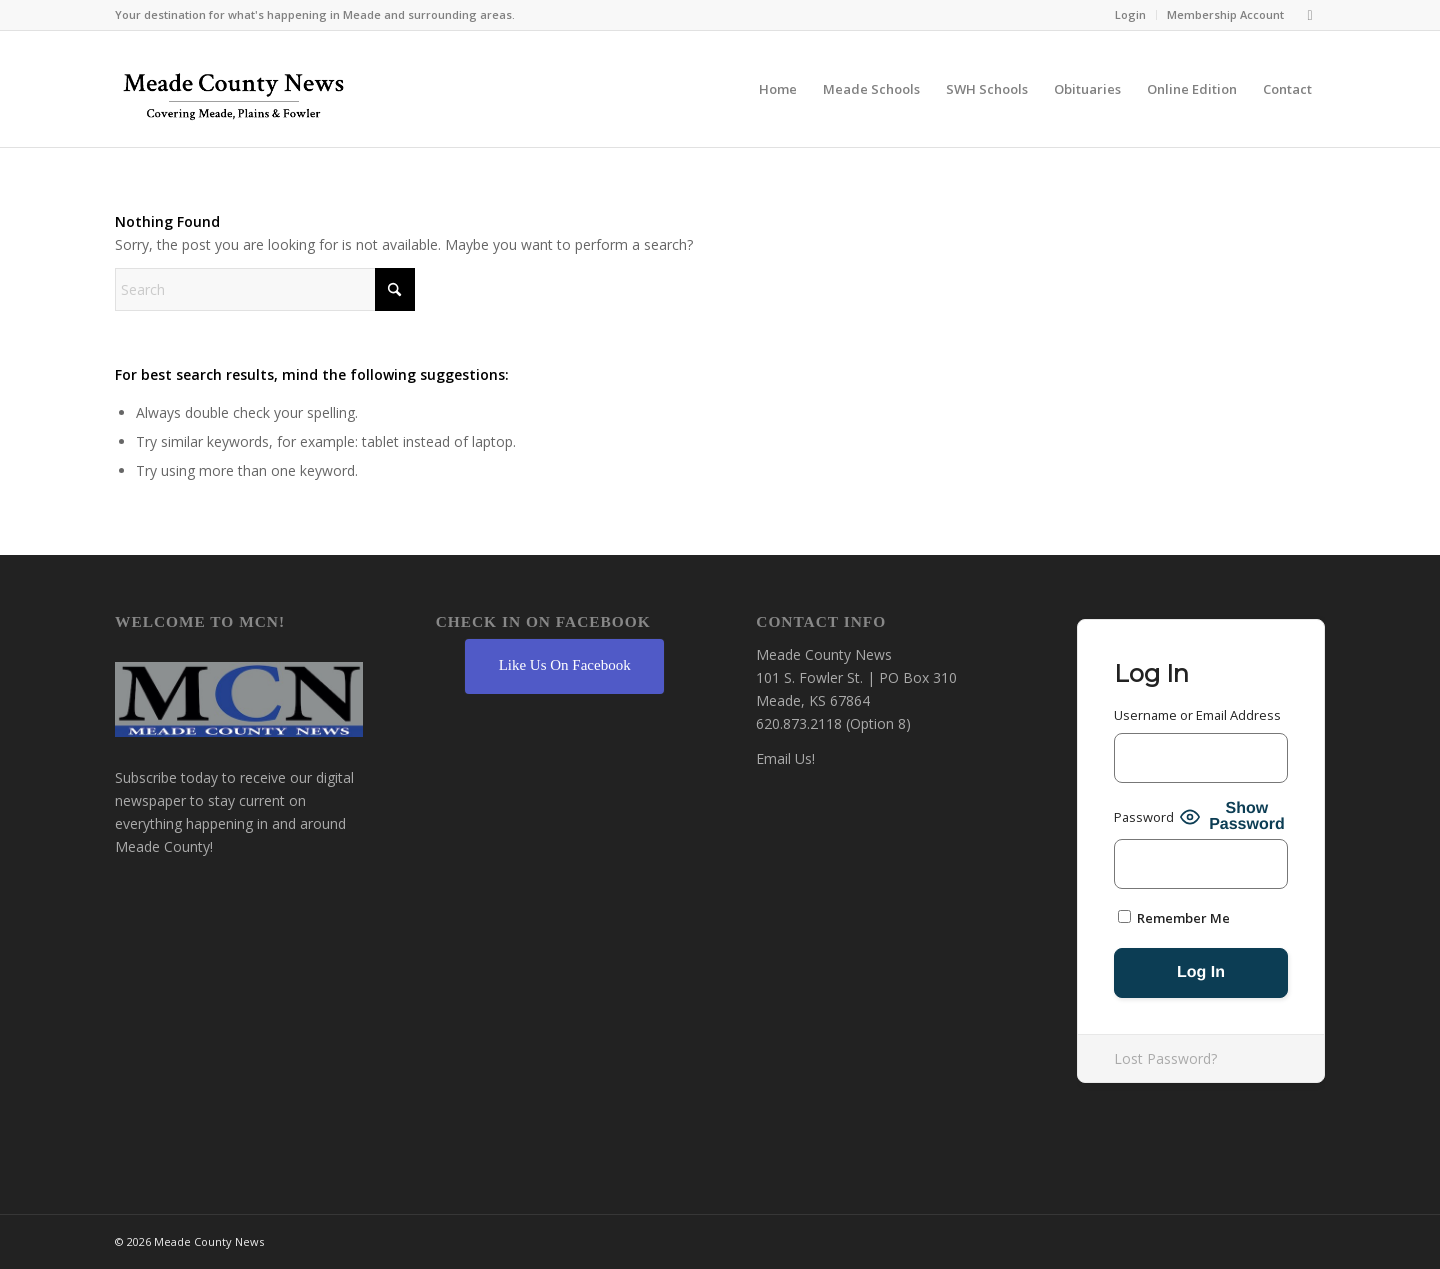 This screenshot has width=1440, height=1269. I want to click on Password, so click(1144, 817).